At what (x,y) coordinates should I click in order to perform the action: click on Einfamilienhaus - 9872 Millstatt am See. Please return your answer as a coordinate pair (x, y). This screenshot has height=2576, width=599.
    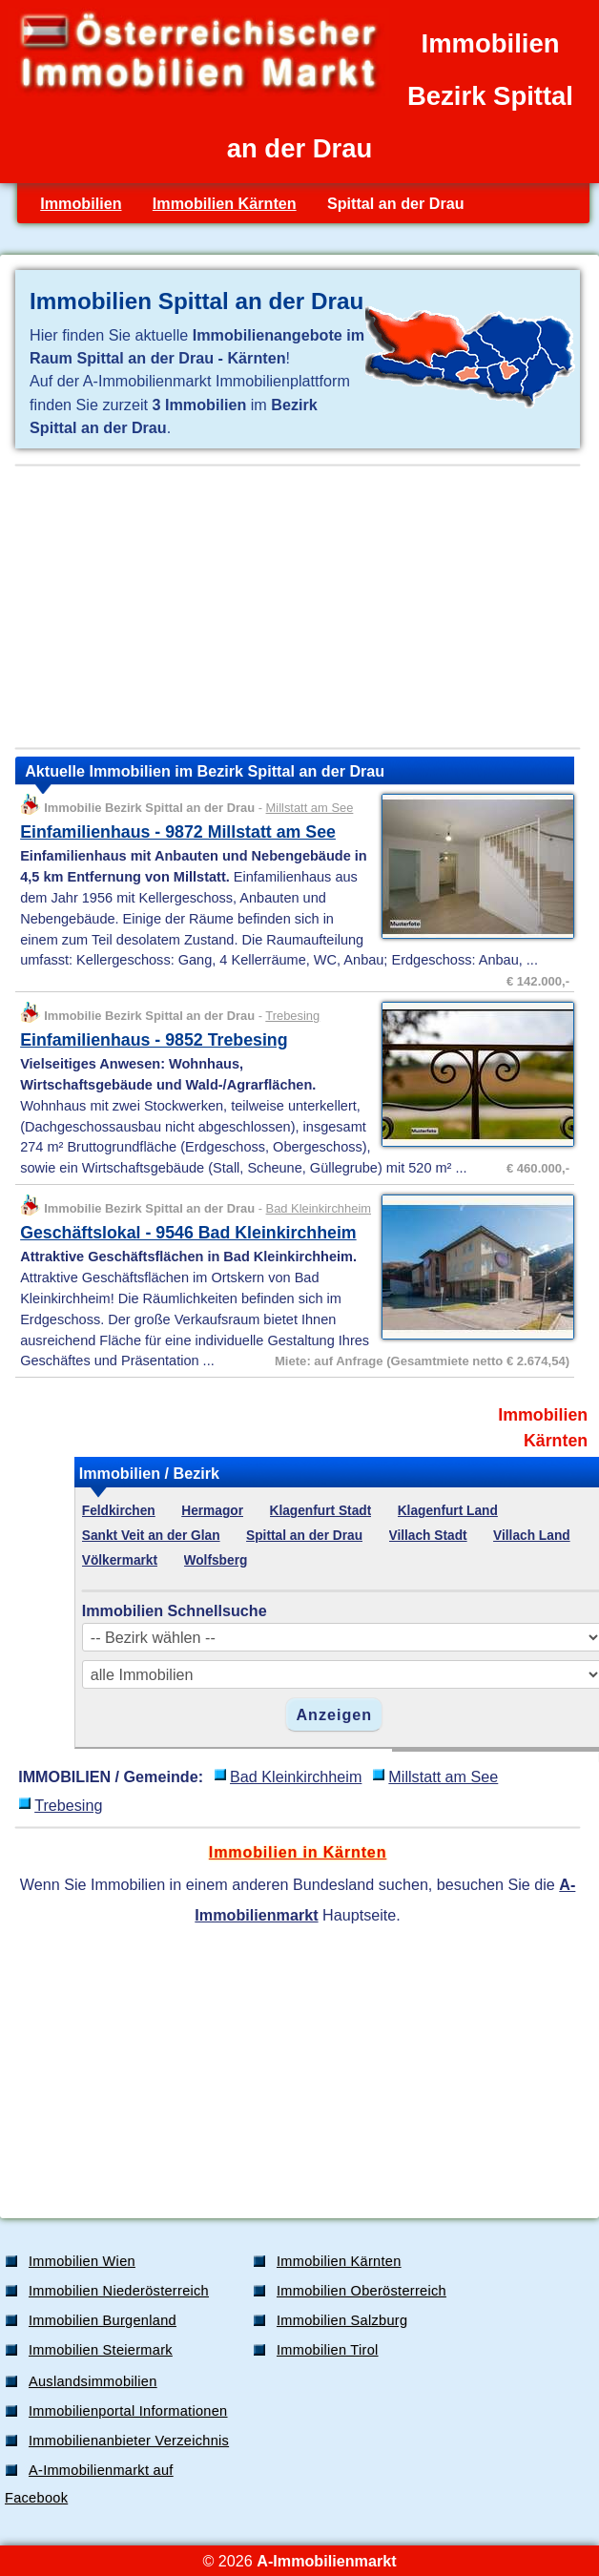
    Looking at the image, I should click on (178, 831).